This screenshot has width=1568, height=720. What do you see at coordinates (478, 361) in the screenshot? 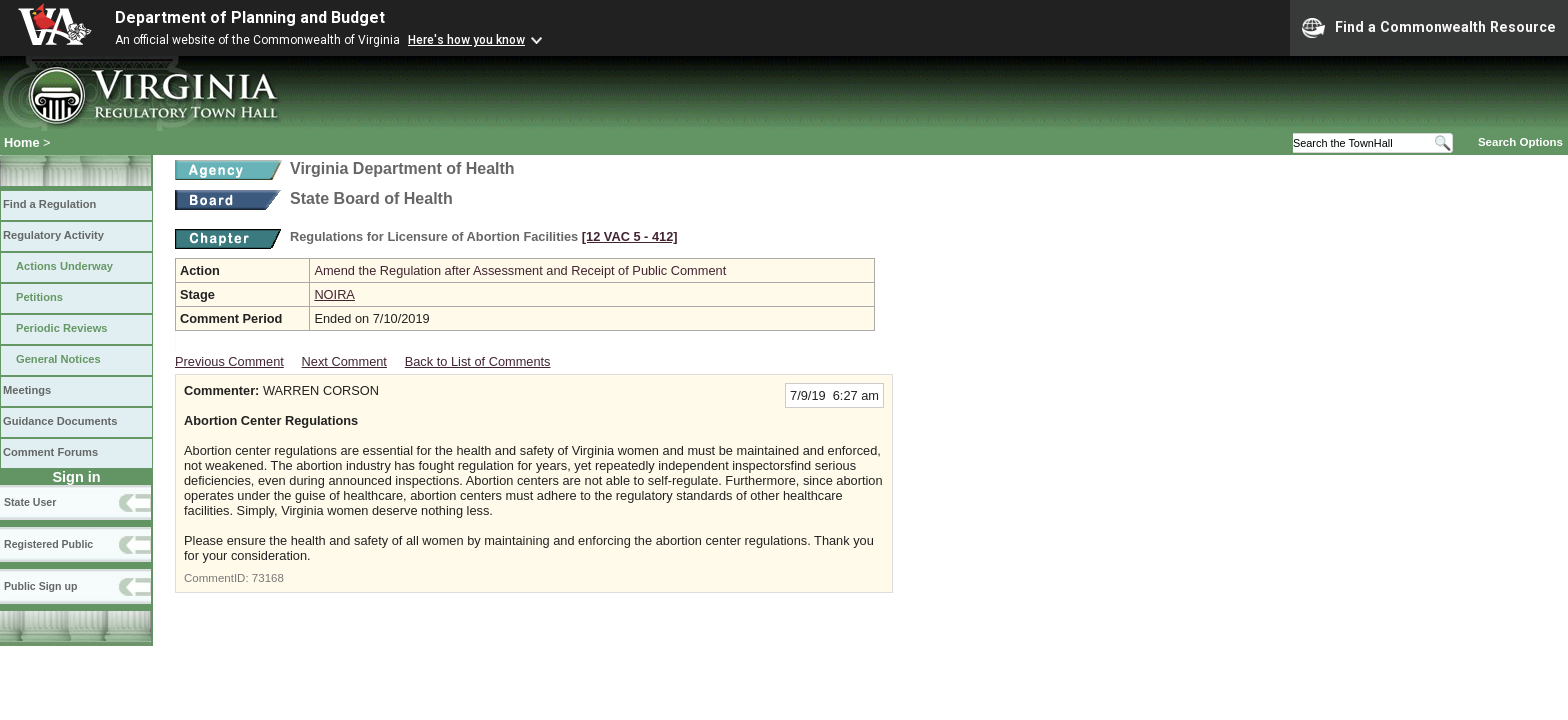
I see `Back to List of Comments` at bounding box center [478, 361].